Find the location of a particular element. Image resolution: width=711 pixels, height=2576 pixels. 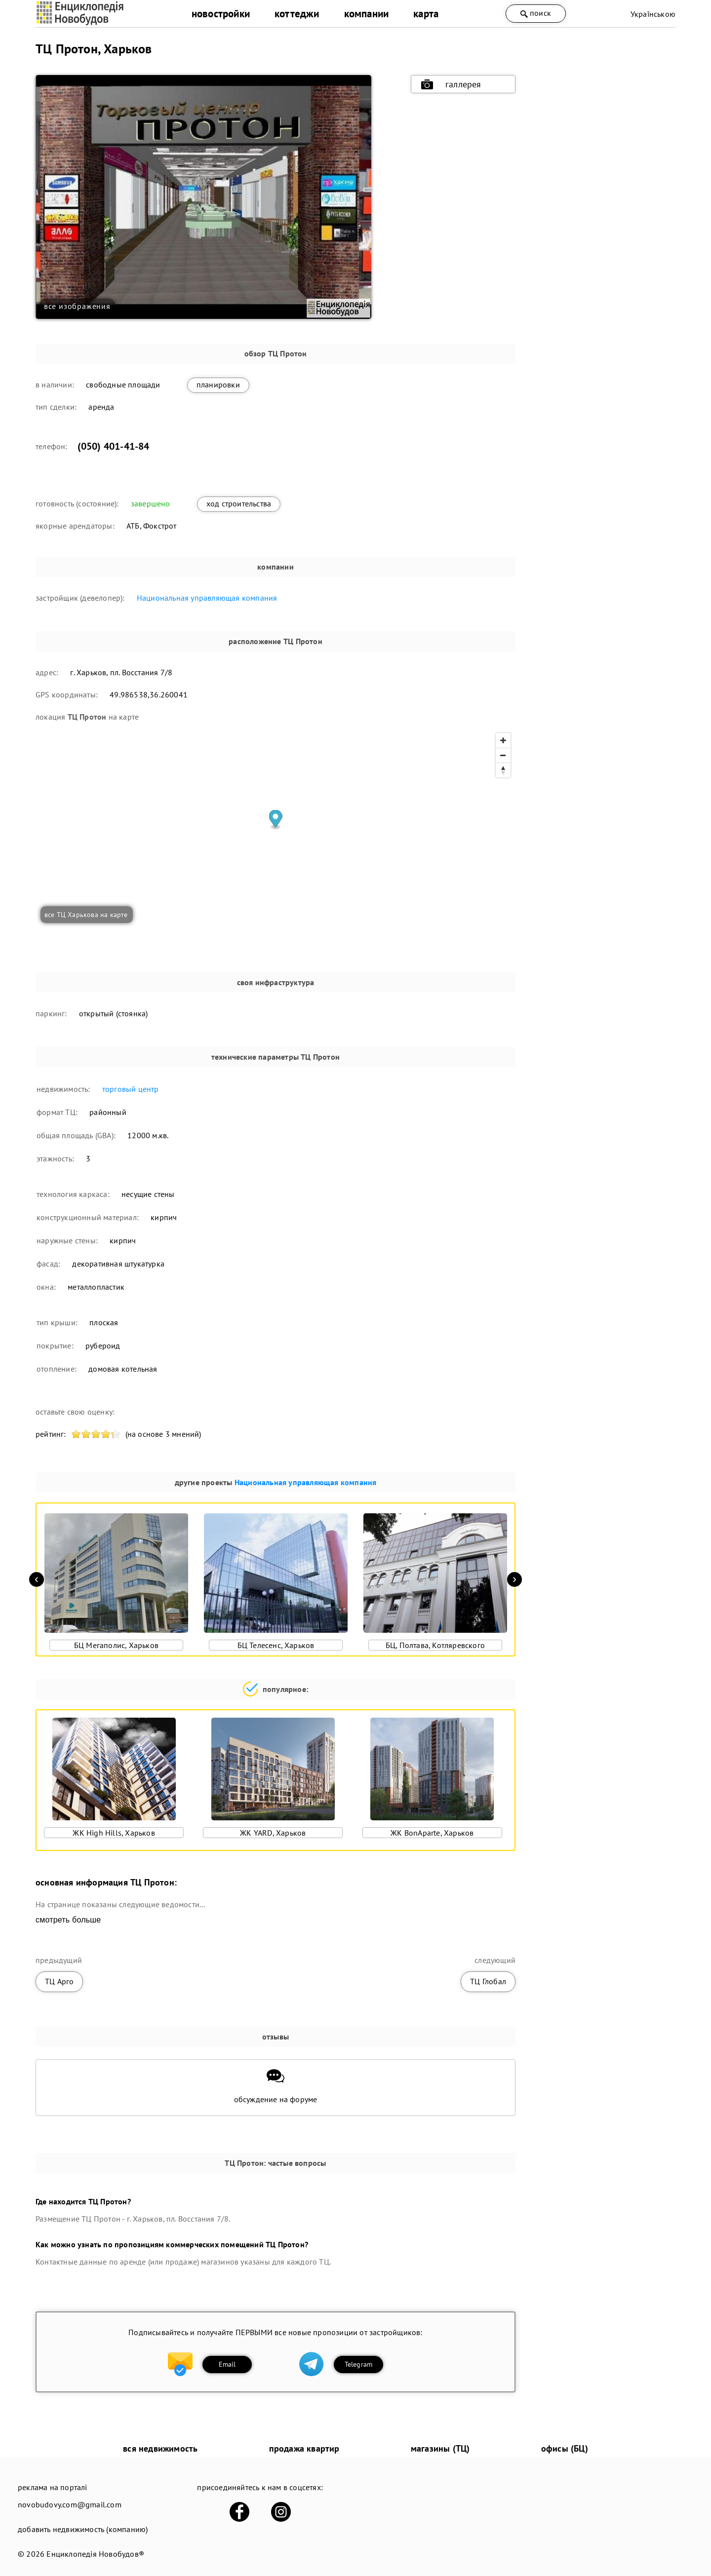

магазины (ТЦ) is located at coordinates (440, 2448).